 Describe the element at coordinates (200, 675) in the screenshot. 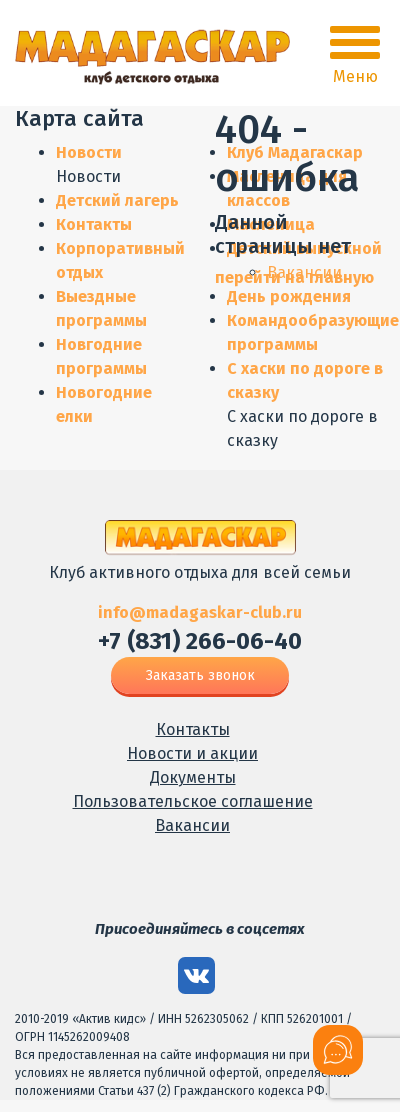

I see `Заказать звонок` at that location.